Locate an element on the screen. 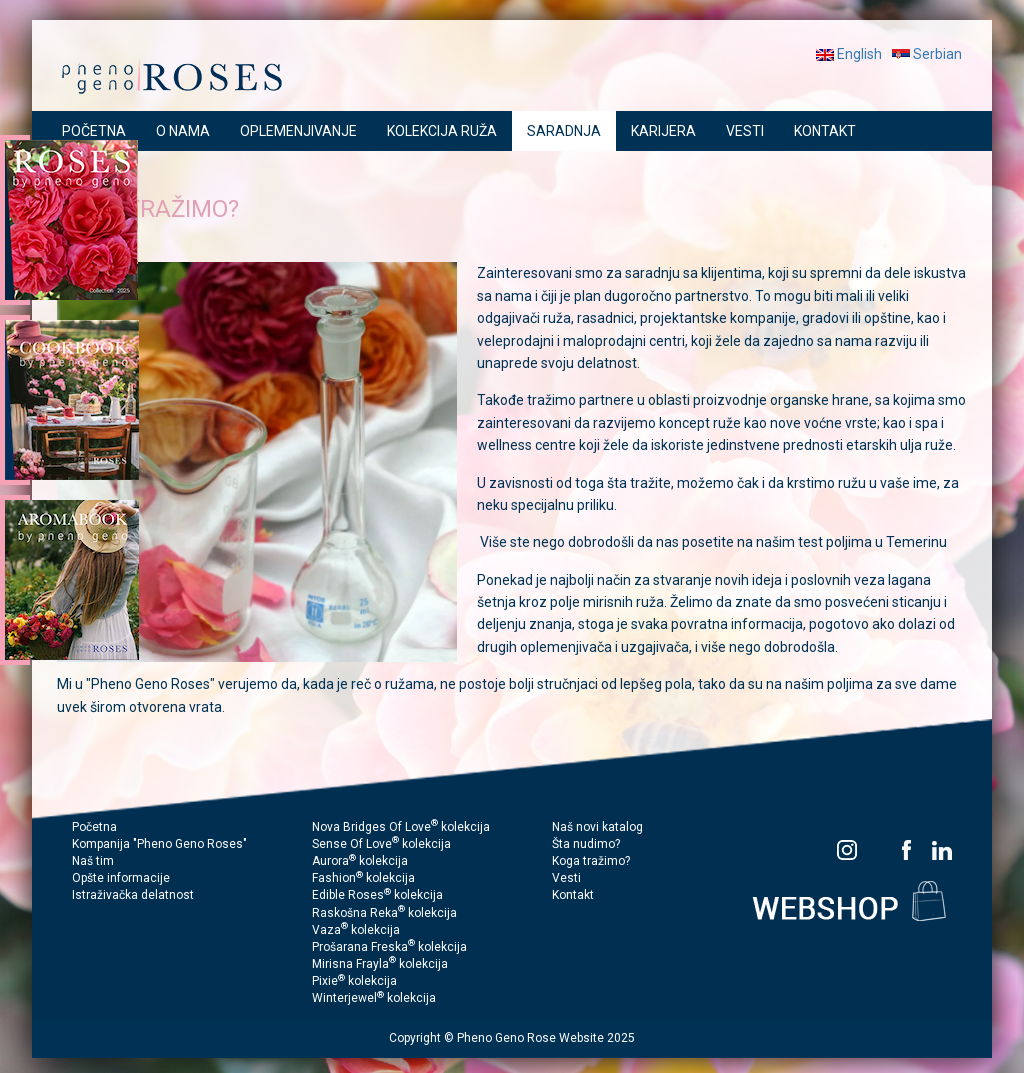  Fashion kolekcija is located at coordinates (363, 878).